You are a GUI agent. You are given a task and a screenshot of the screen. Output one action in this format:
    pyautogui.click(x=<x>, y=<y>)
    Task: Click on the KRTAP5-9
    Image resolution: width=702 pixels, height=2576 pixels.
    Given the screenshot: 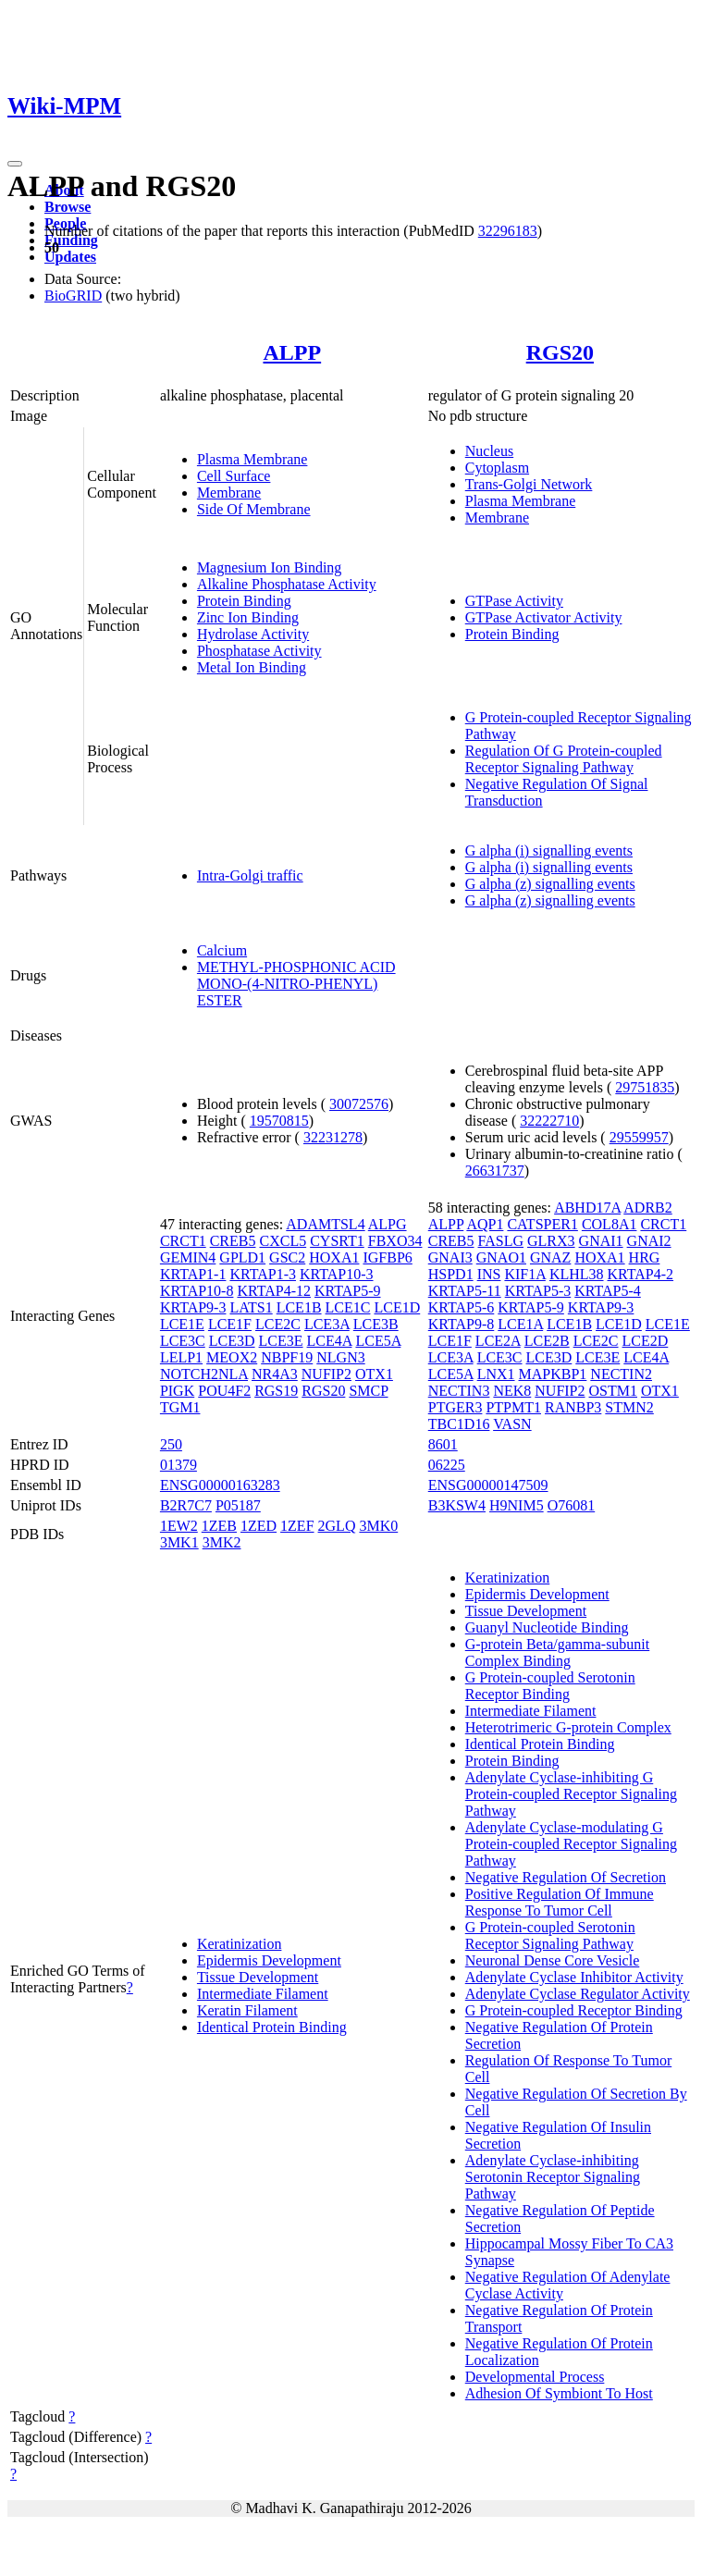 What is the action you would take?
    pyautogui.click(x=347, y=1291)
    